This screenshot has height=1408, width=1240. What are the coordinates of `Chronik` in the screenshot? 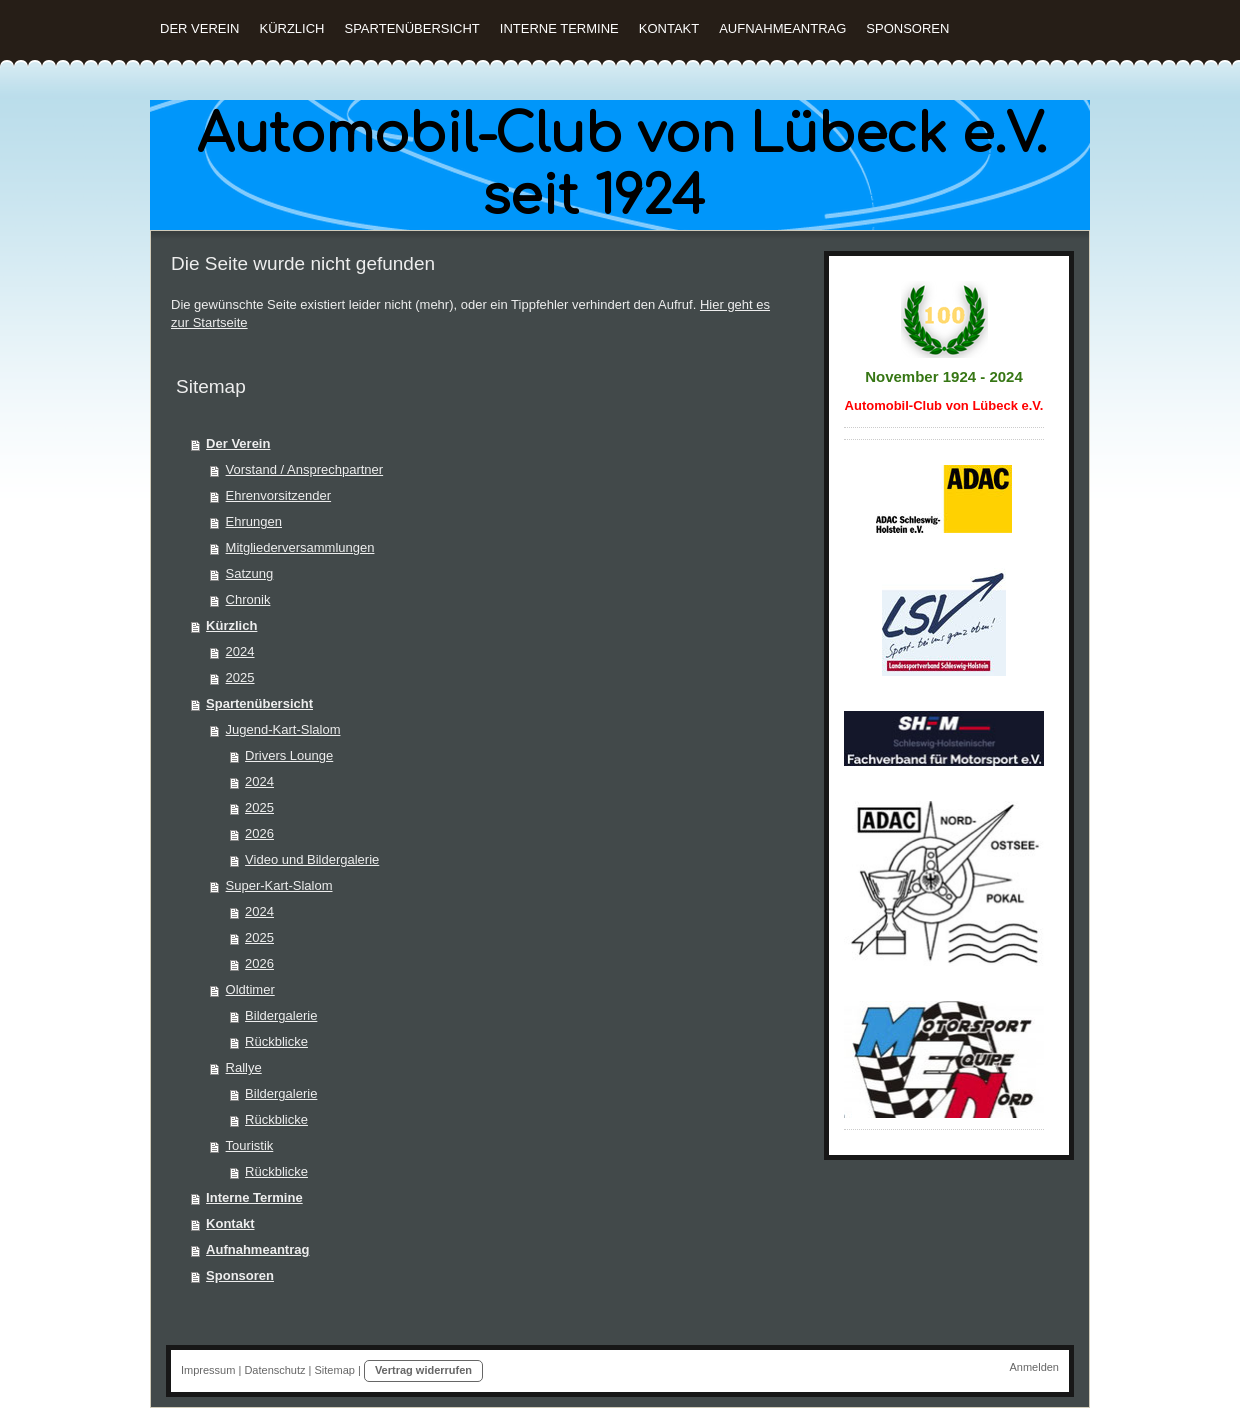 It's located at (248, 599).